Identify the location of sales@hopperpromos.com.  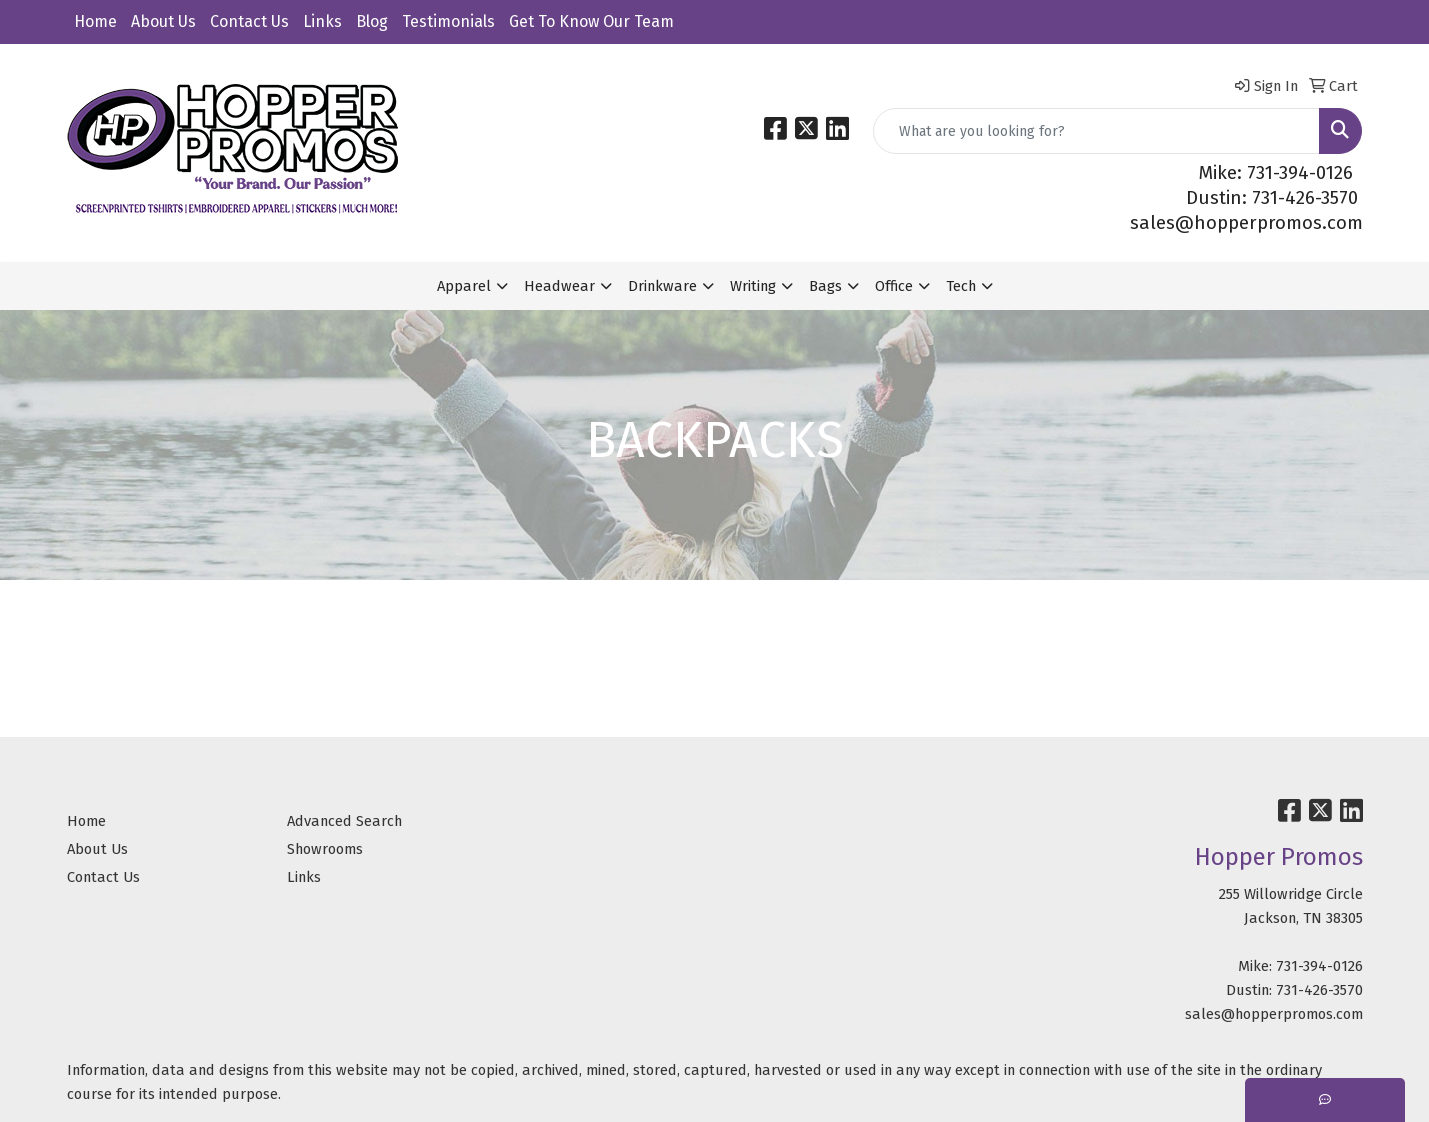
(1246, 223).